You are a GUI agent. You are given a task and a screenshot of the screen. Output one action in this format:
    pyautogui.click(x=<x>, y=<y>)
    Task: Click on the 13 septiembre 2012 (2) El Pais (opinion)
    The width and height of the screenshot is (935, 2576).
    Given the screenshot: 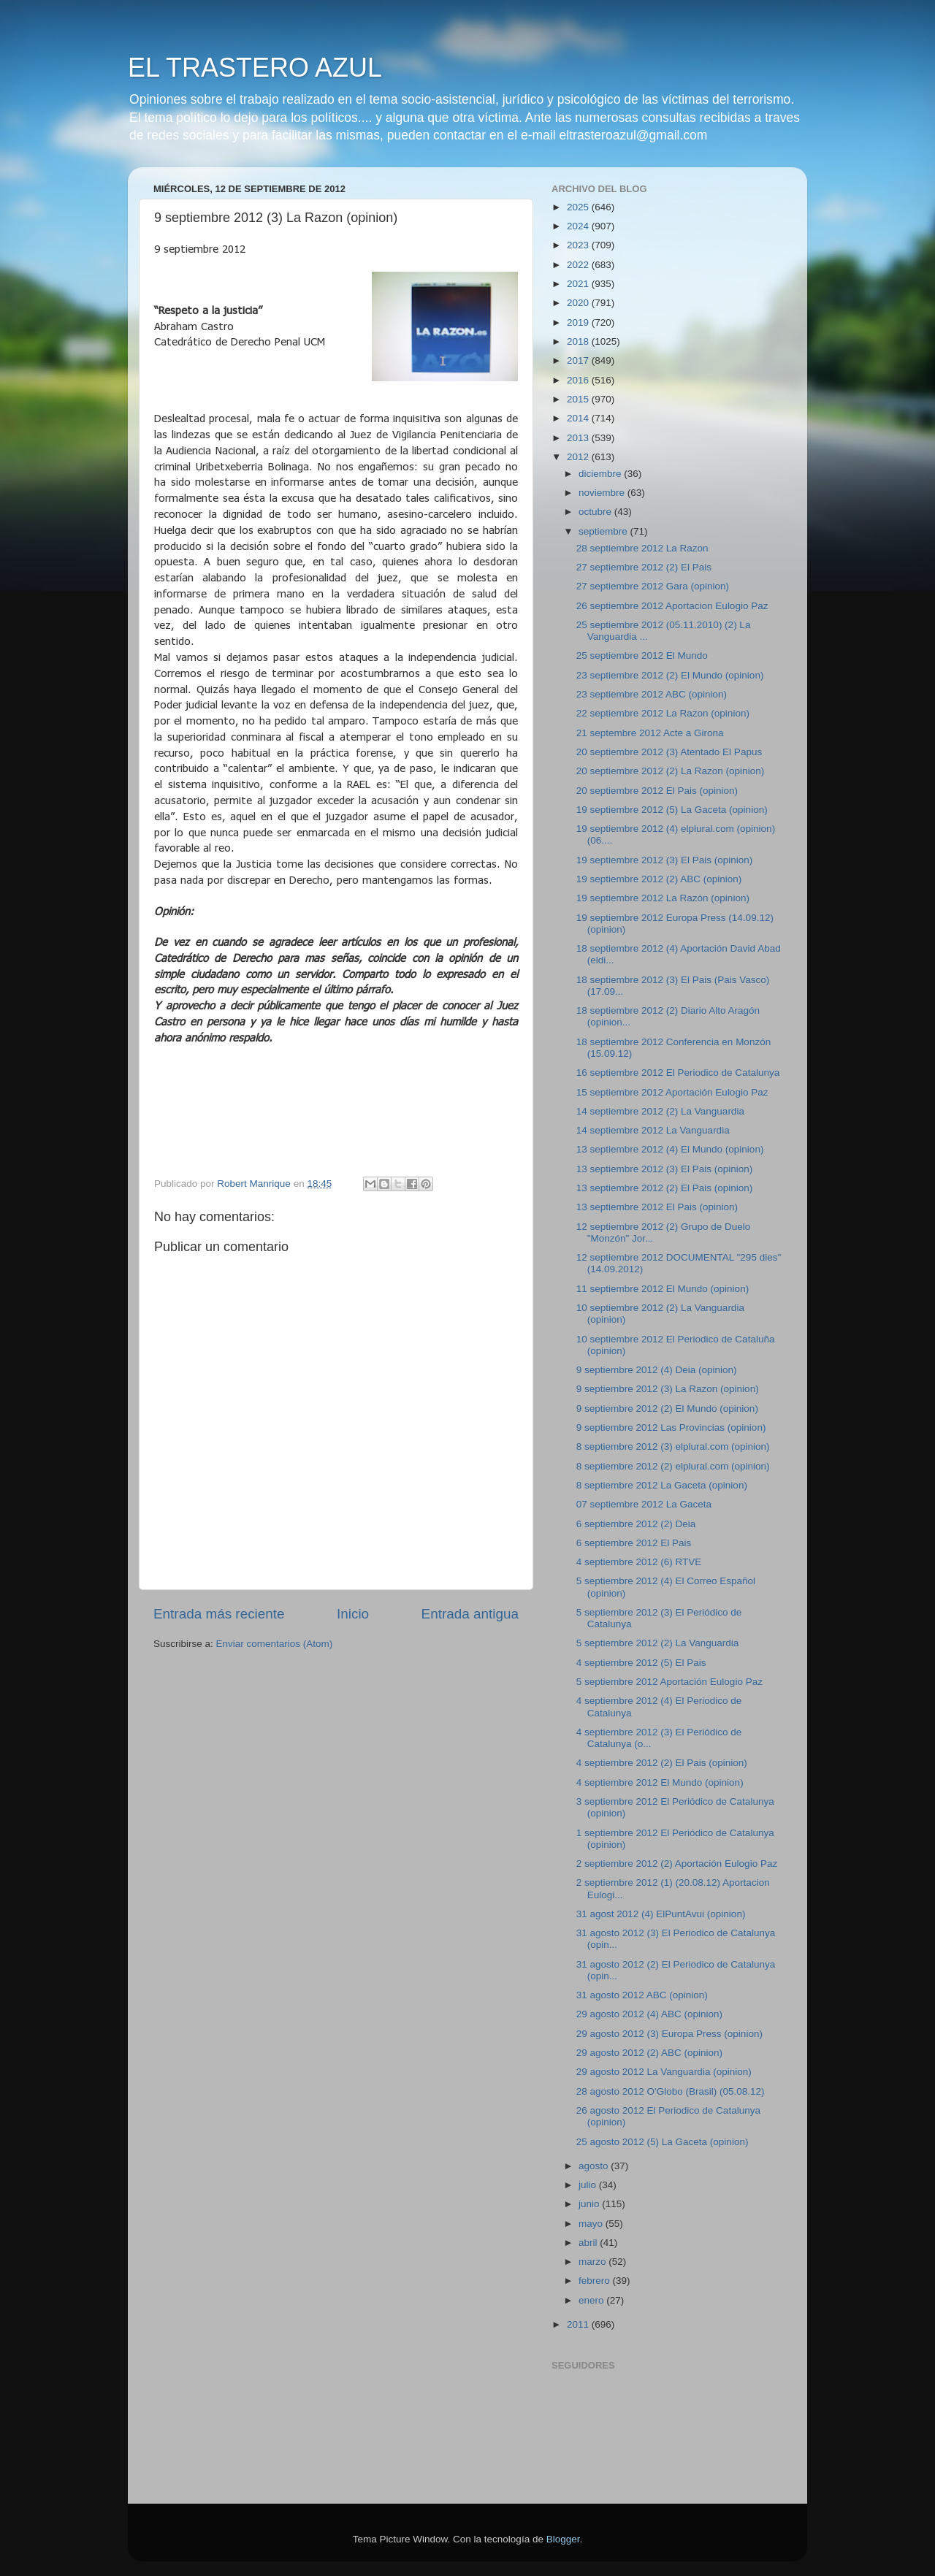 What is the action you would take?
    pyautogui.click(x=664, y=1187)
    